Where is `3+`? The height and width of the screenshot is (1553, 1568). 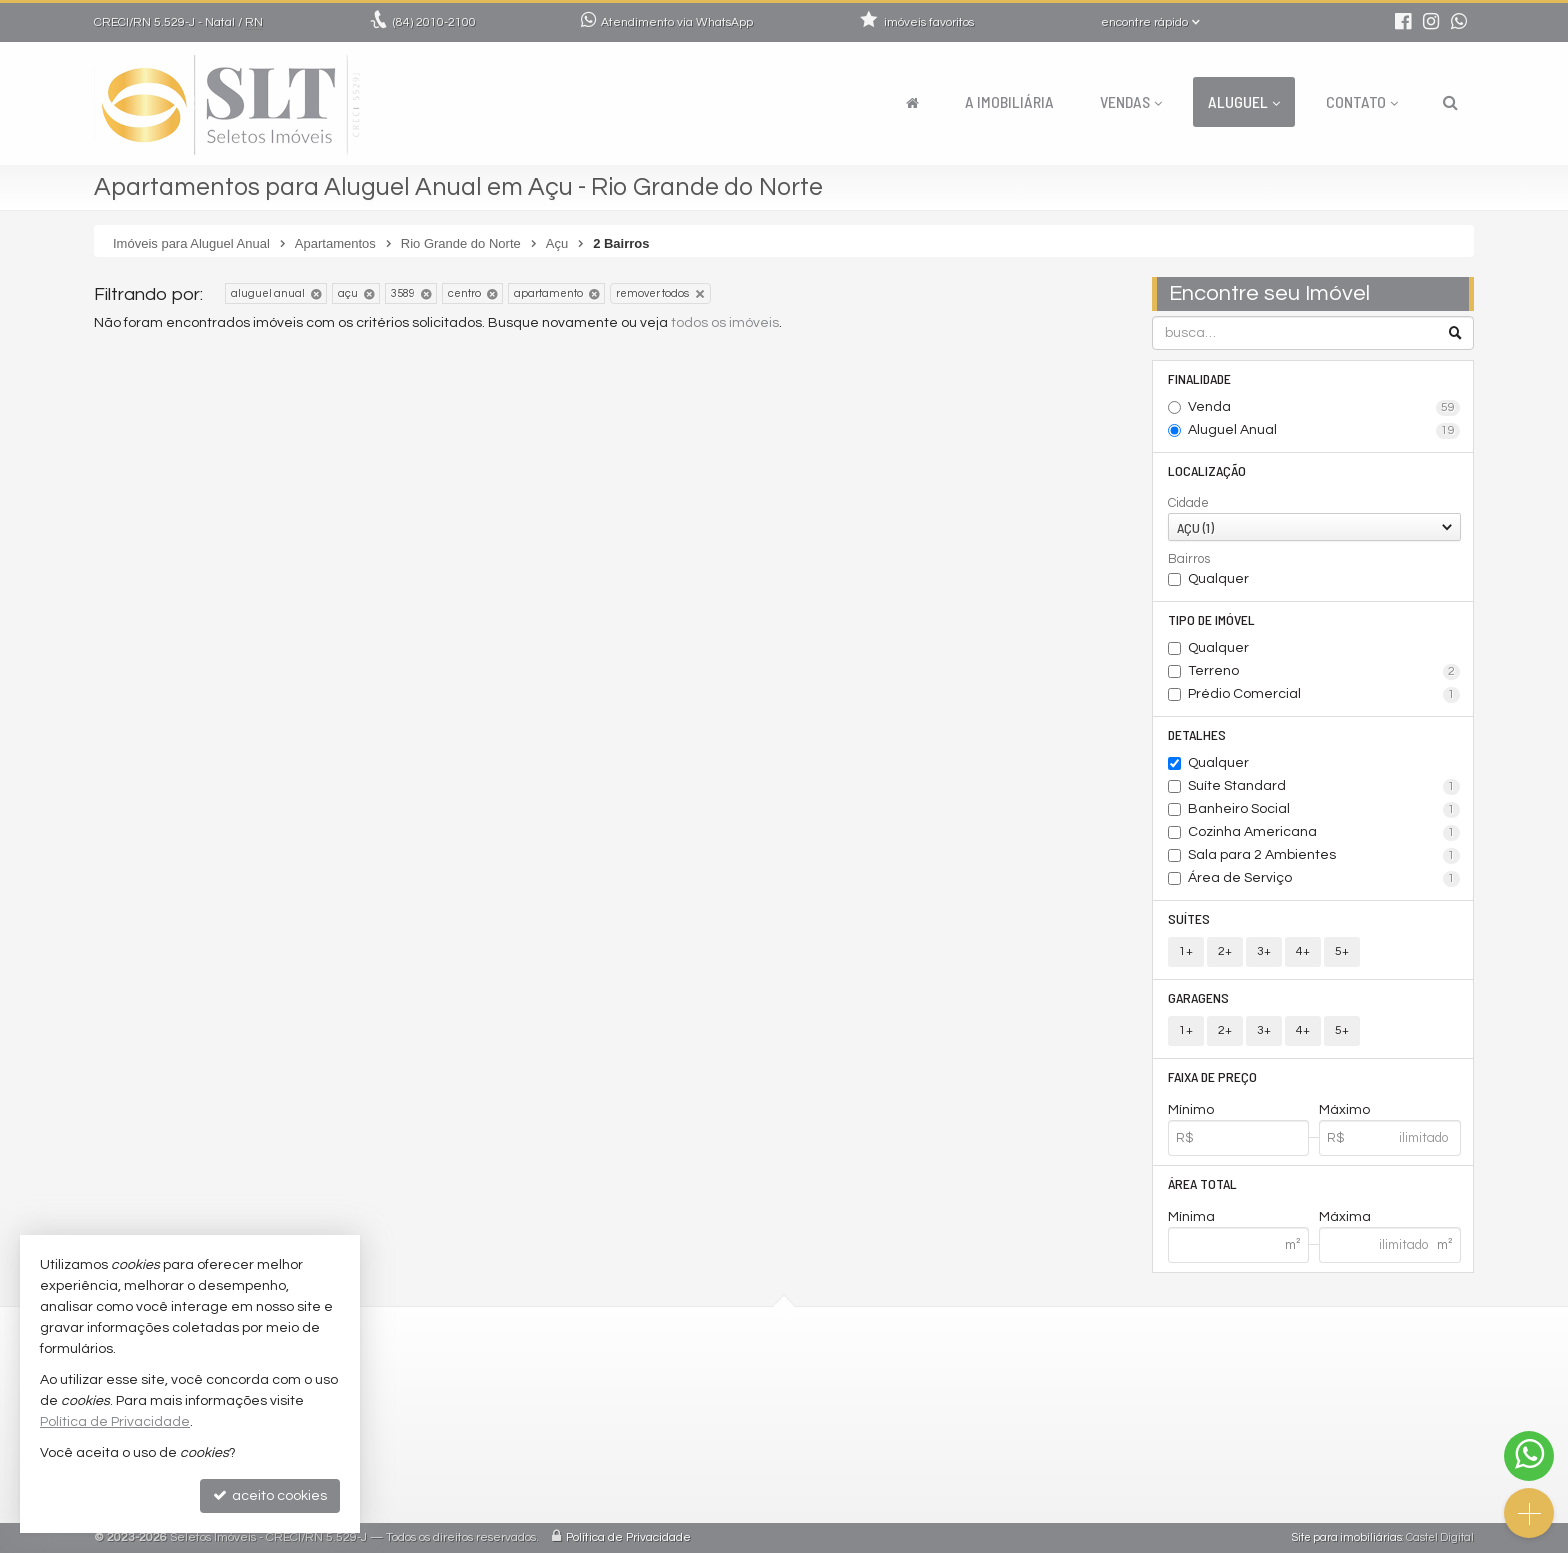 3+ is located at coordinates (1264, 951).